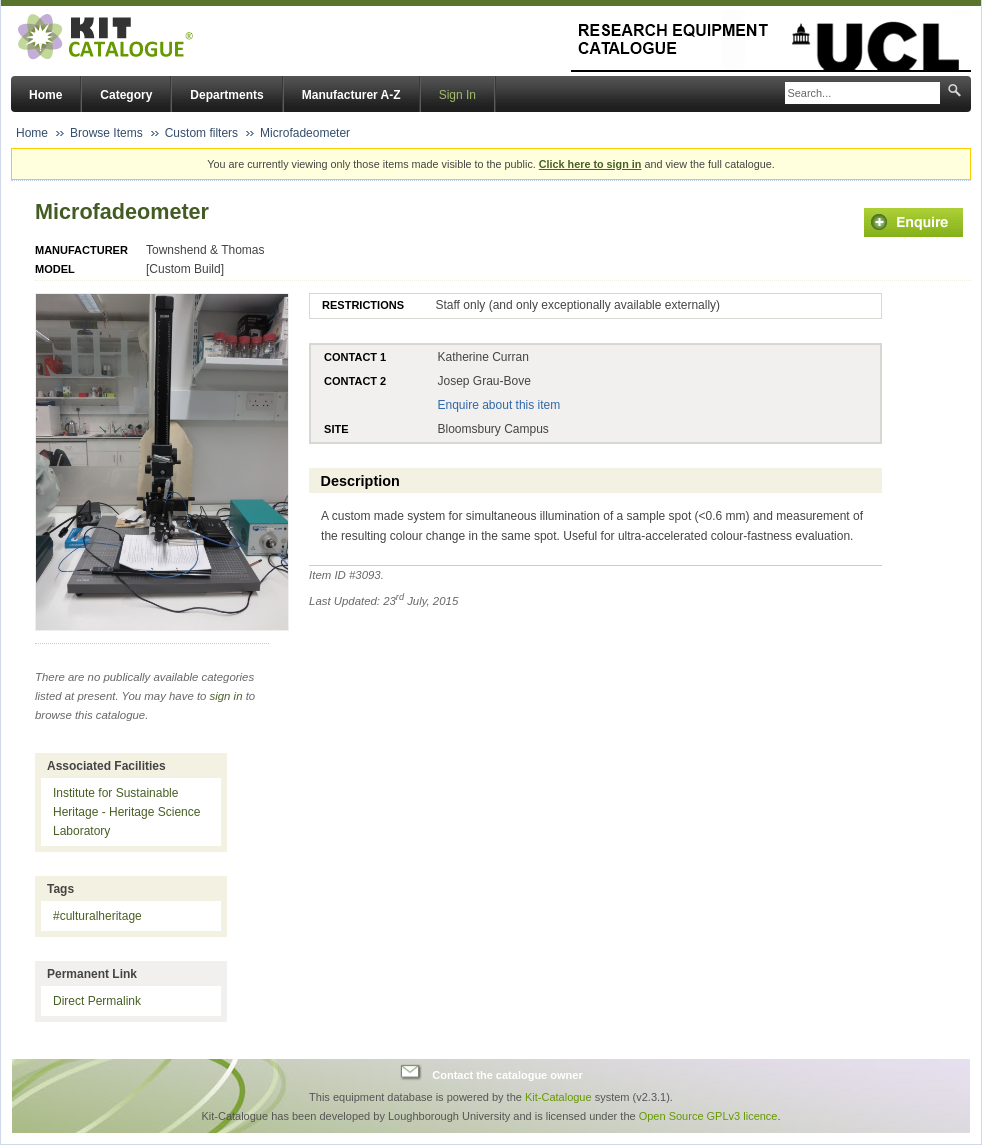  Describe the element at coordinates (507, 1075) in the screenshot. I see `Contact the catalogue owner` at that location.